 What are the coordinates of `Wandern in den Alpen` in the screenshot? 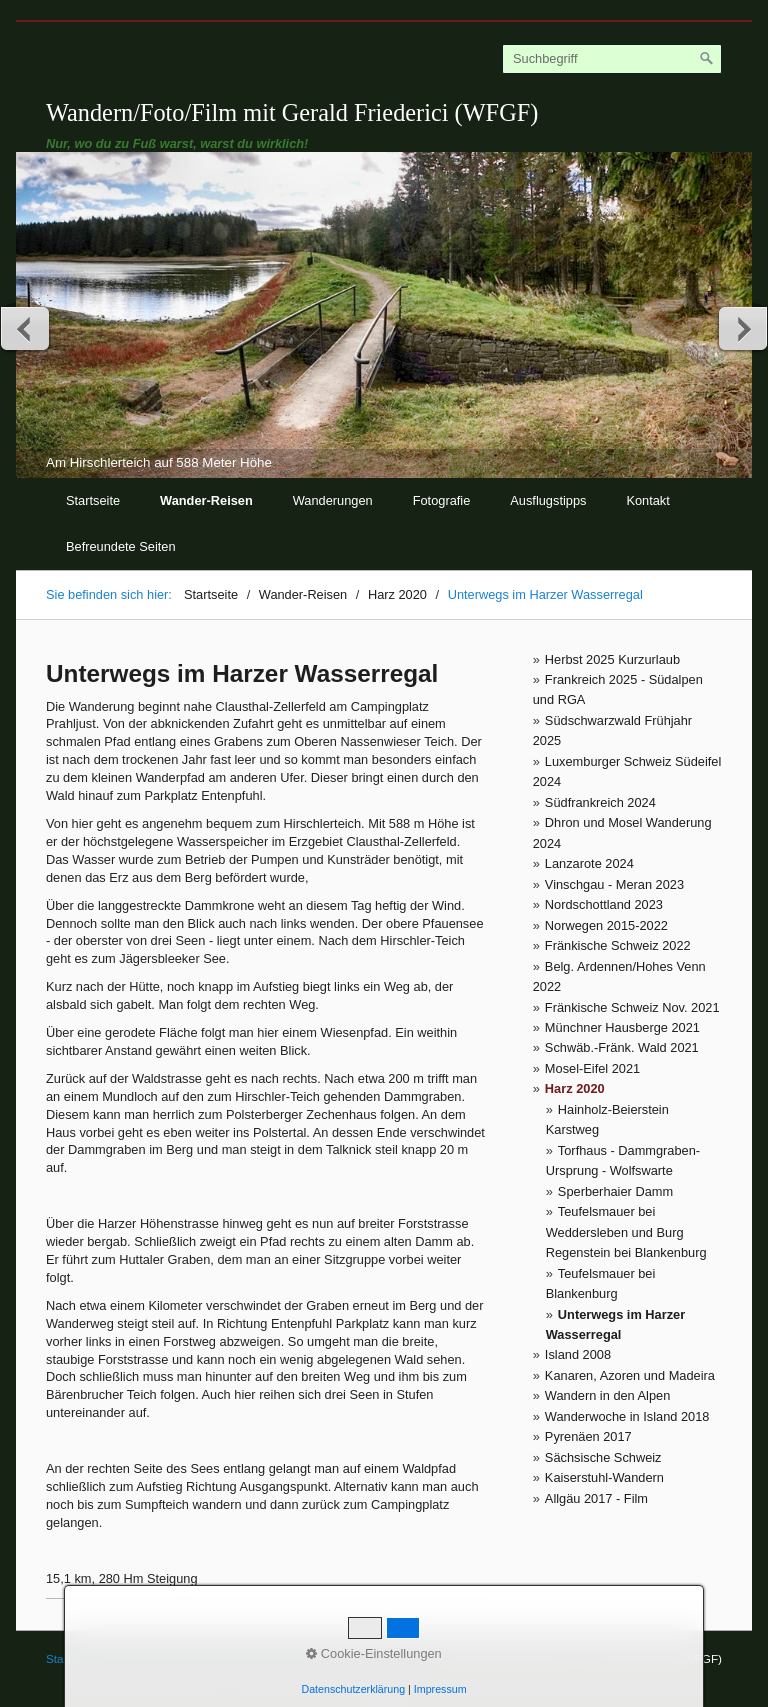 It's located at (607, 1395).